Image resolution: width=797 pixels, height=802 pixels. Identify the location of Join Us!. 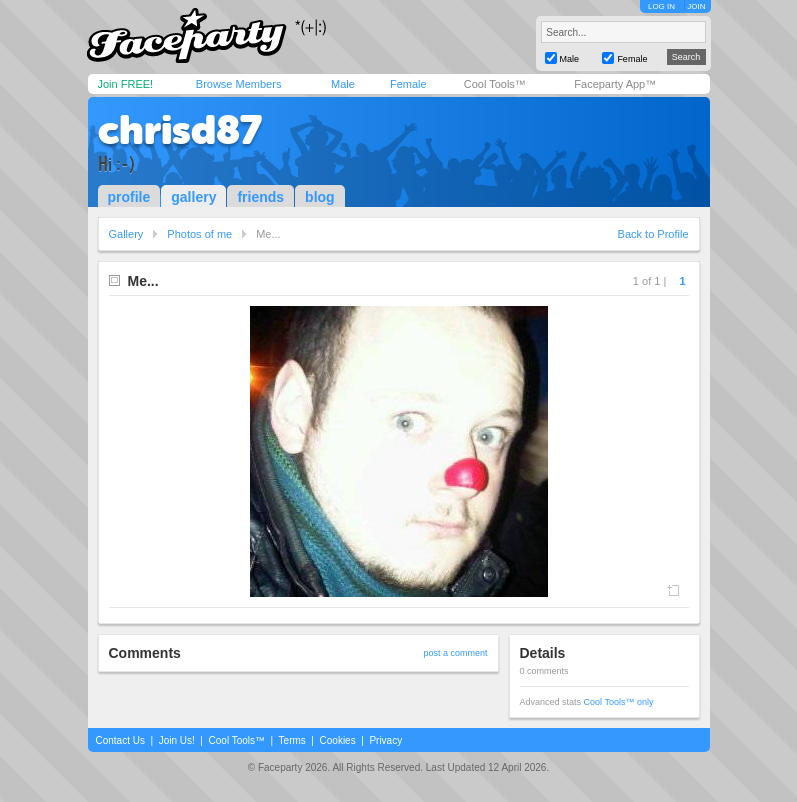
(177, 740).